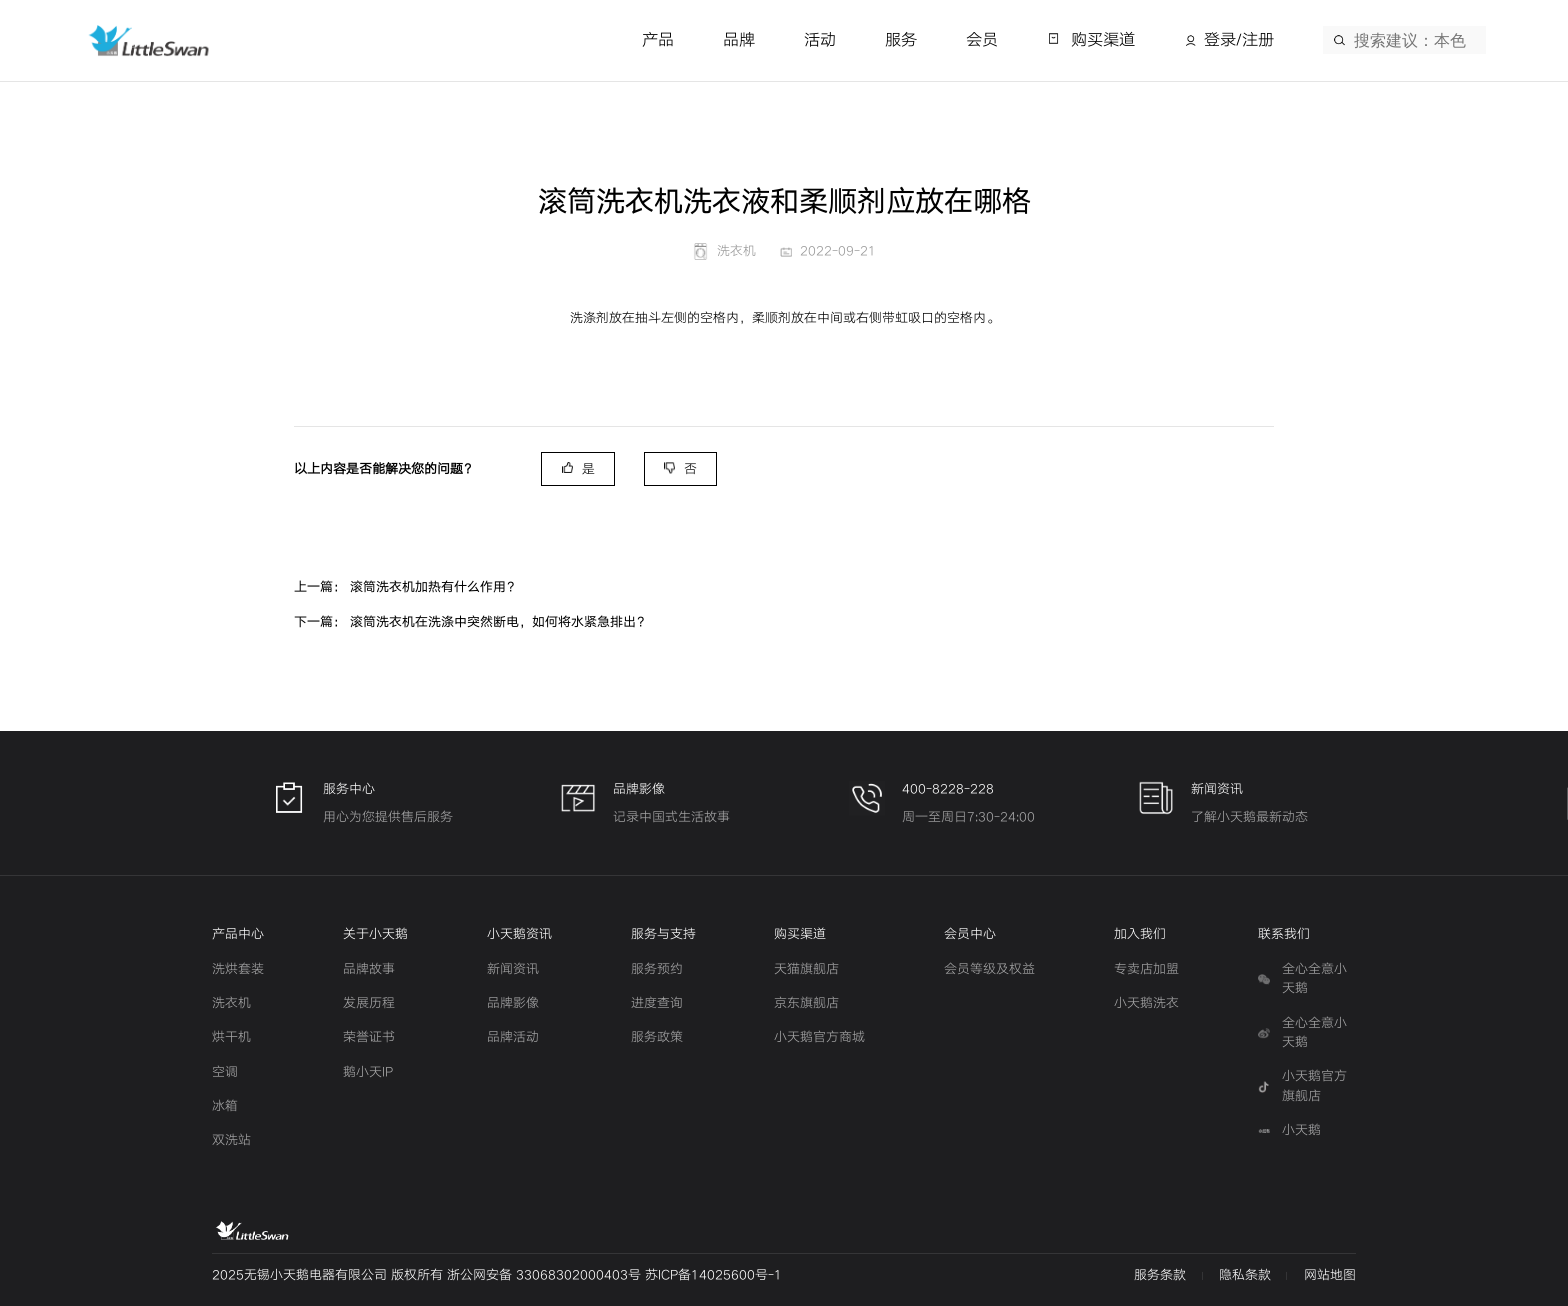 Image resolution: width=1568 pixels, height=1306 pixels. What do you see at coordinates (1330, 1275) in the screenshot?
I see `网站地图` at bounding box center [1330, 1275].